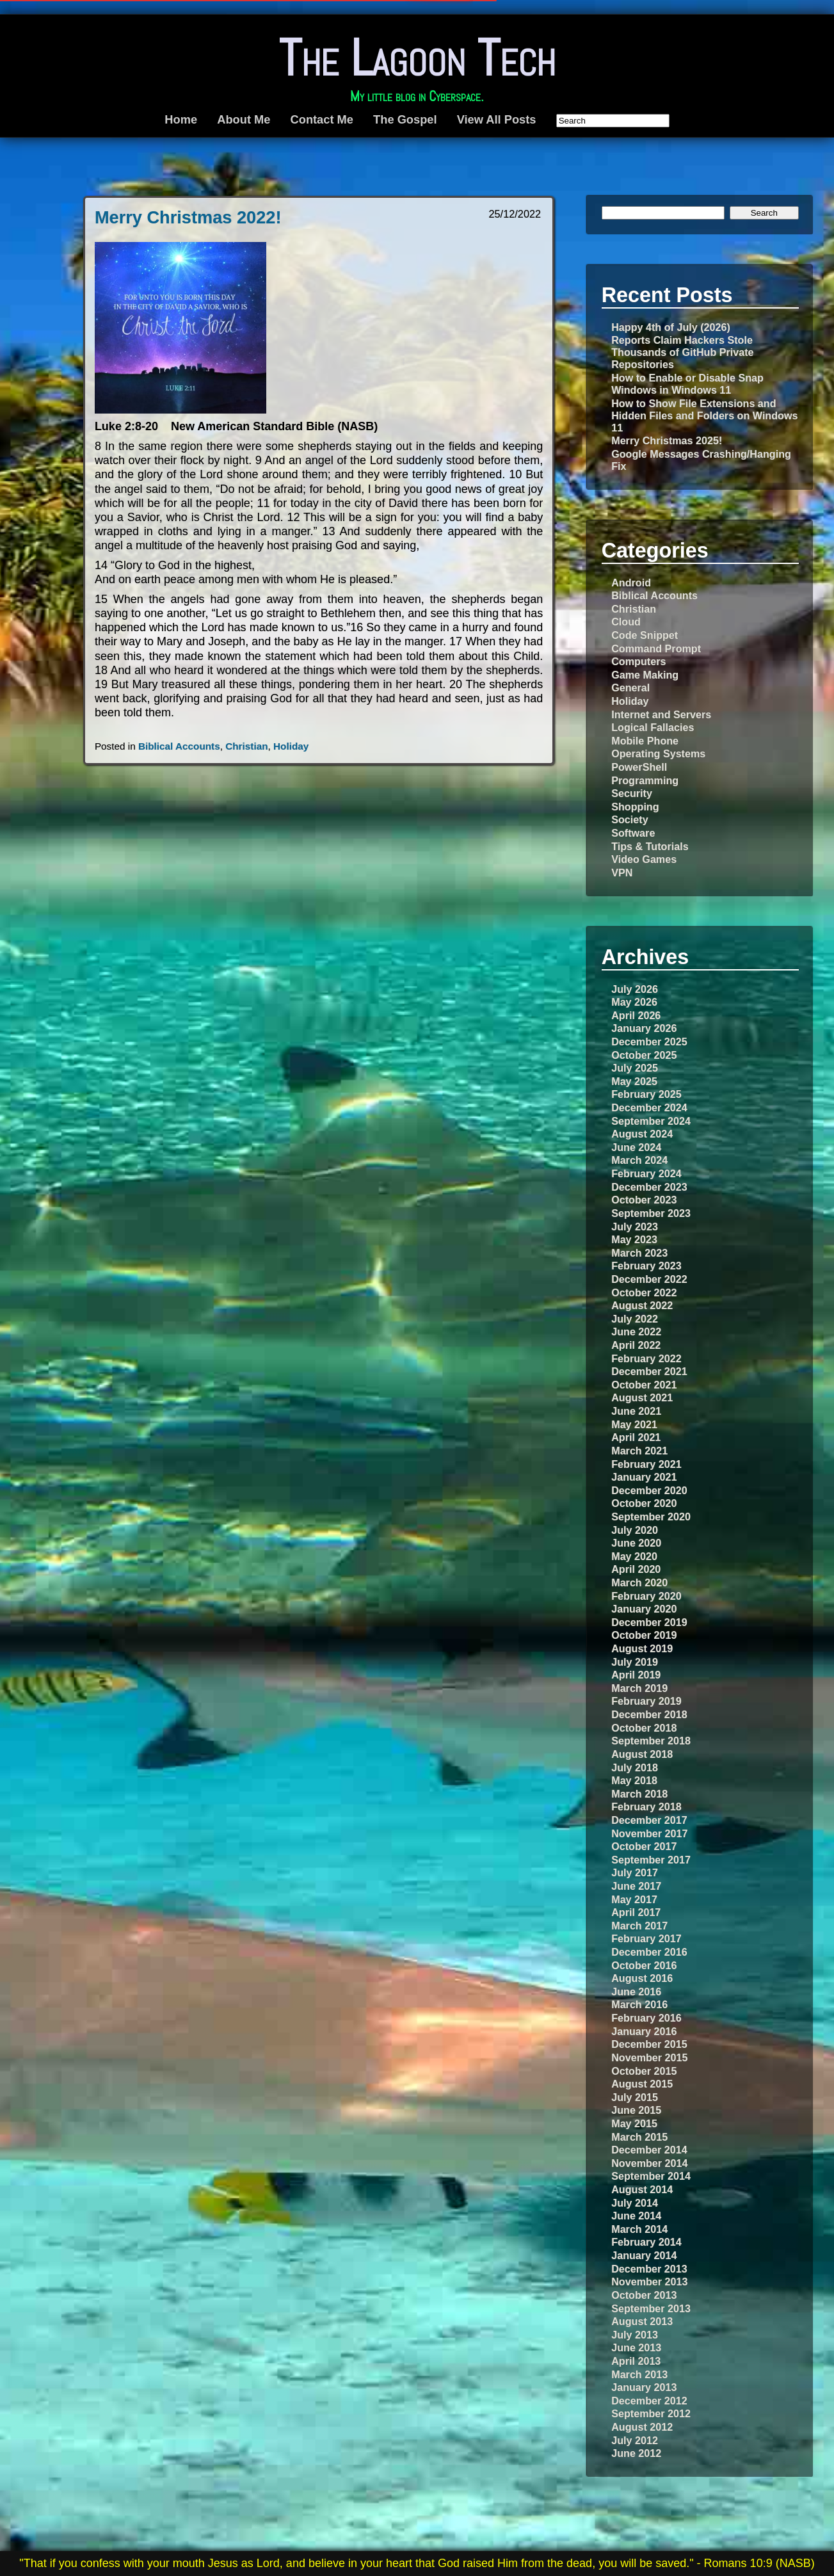  Describe the element at coordinates (180, 119) in the screenshot. I see `Home` at that location.